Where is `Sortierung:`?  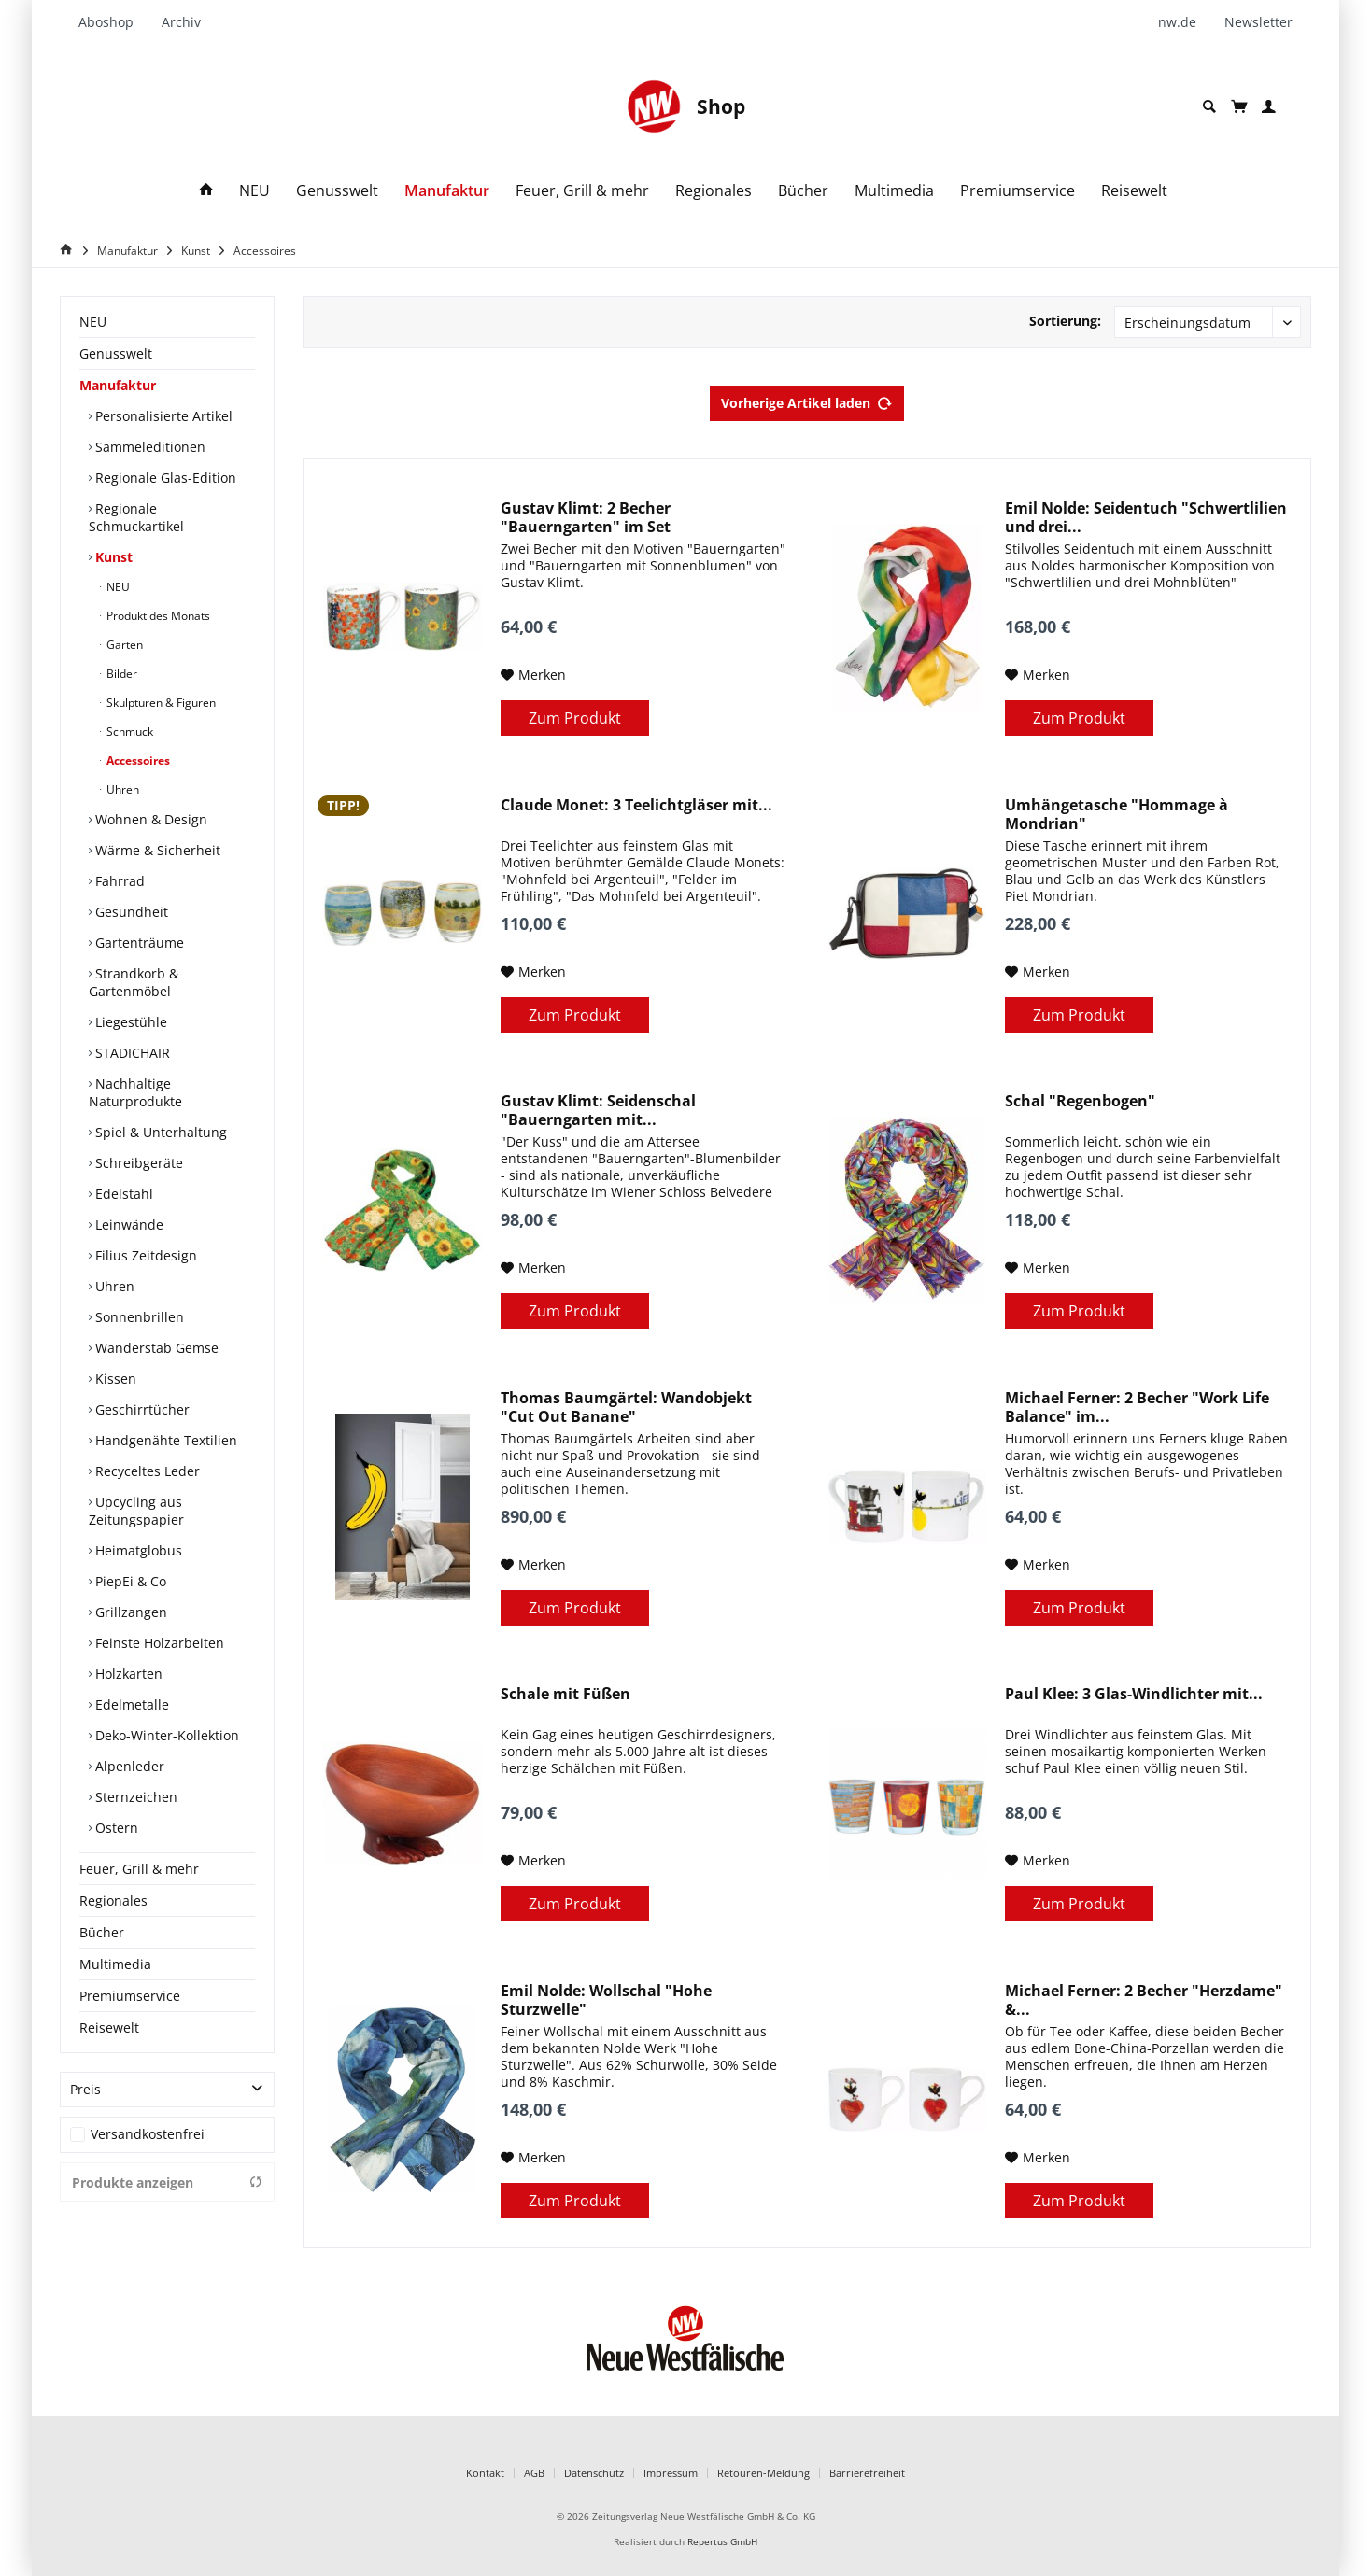 Sortierung: is located at coordinates (1065, 321).